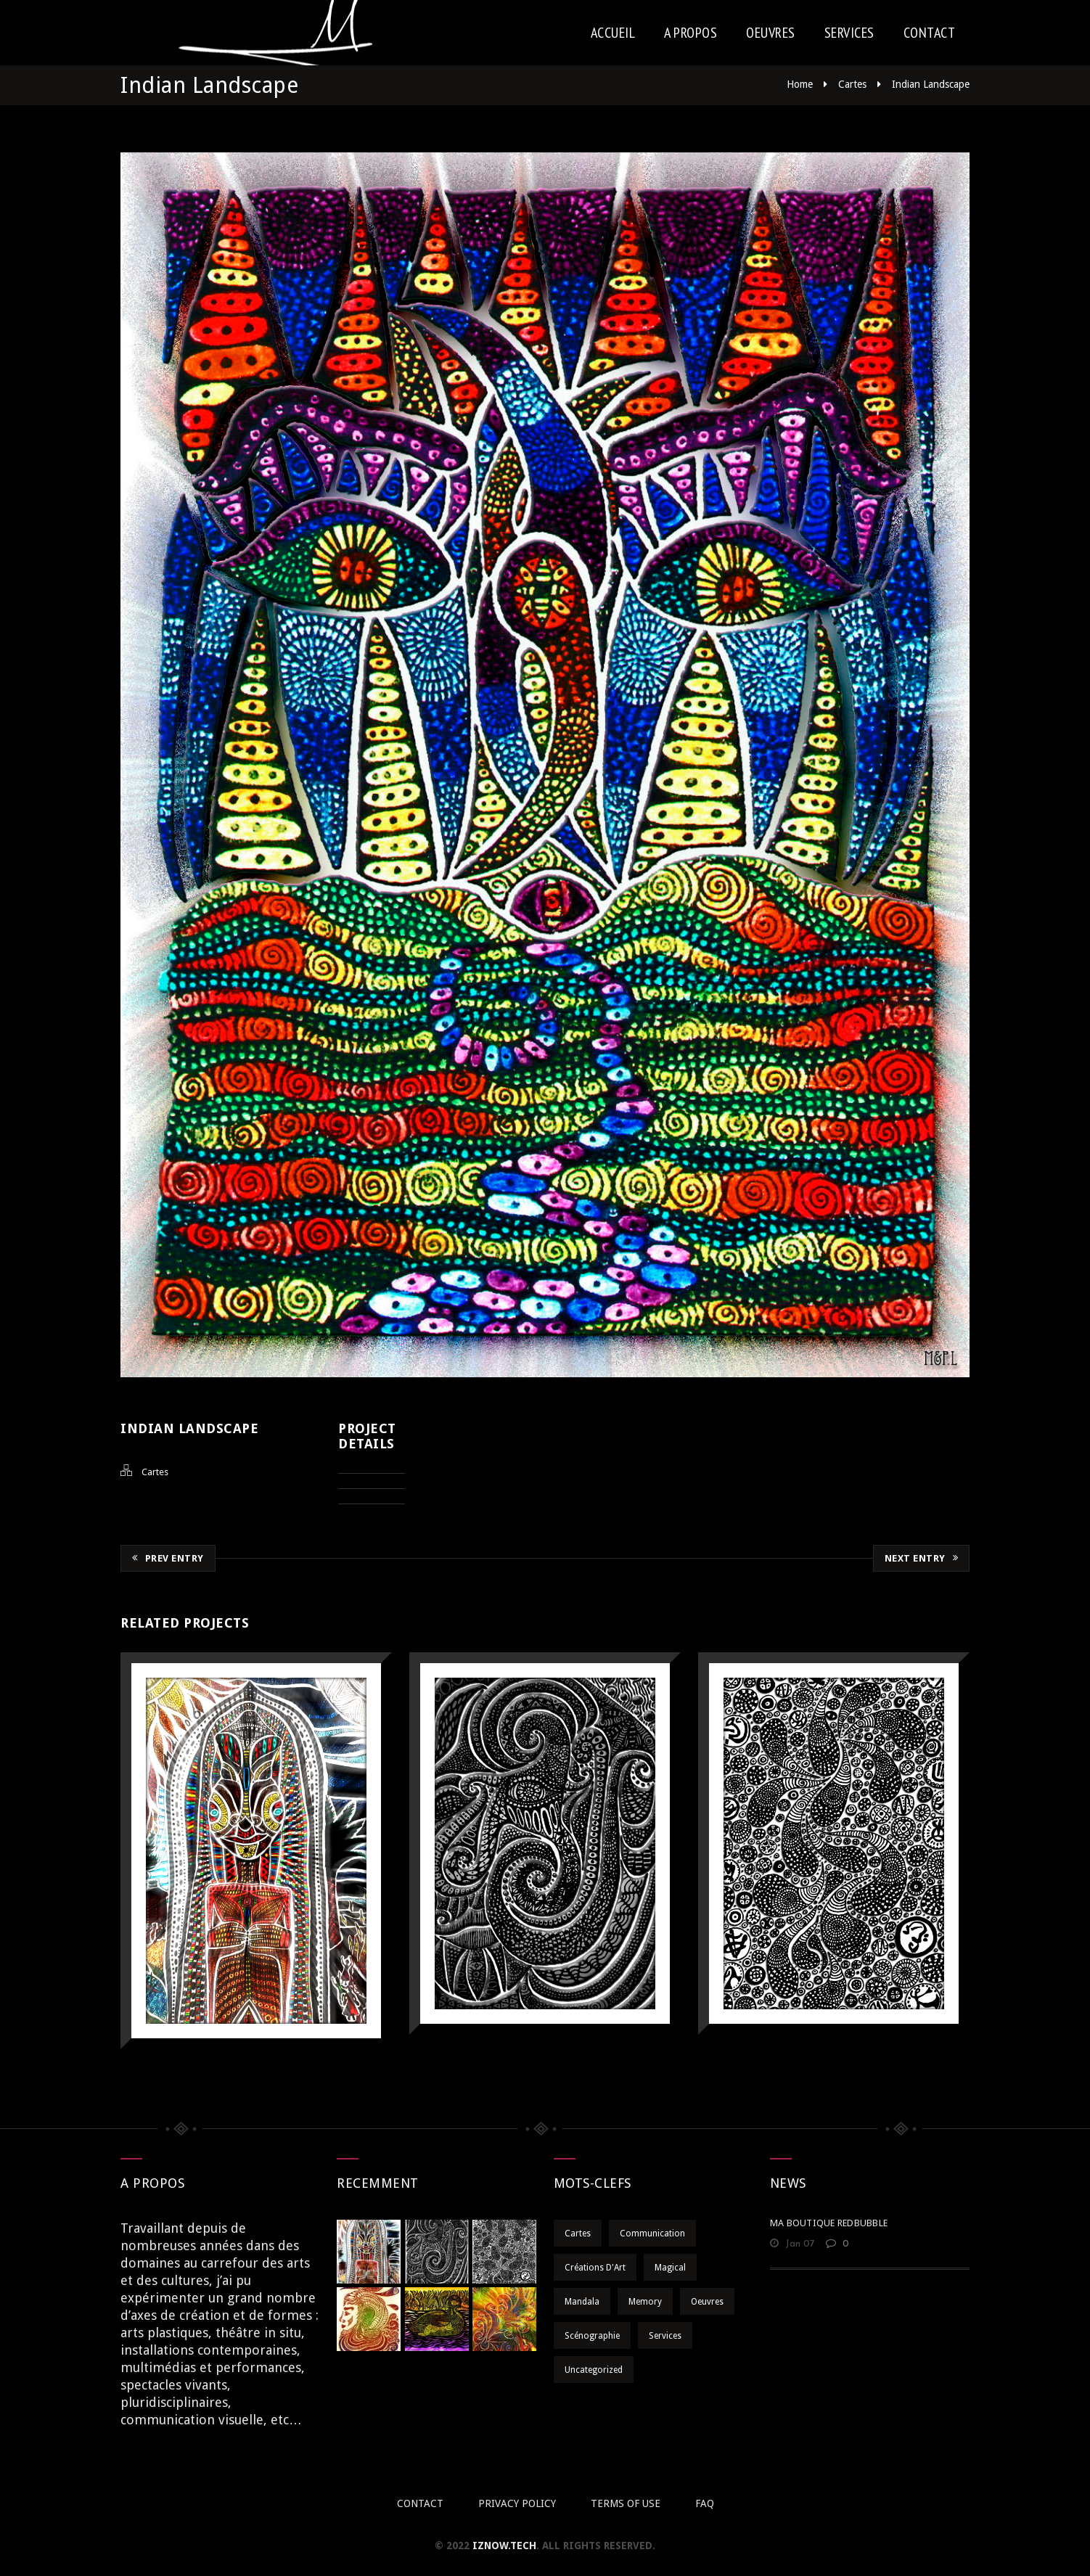  What do you see at coordinates (517, 2503) in the screenshot?
I see `Privacy policy` at bounding box center [517, 2503].